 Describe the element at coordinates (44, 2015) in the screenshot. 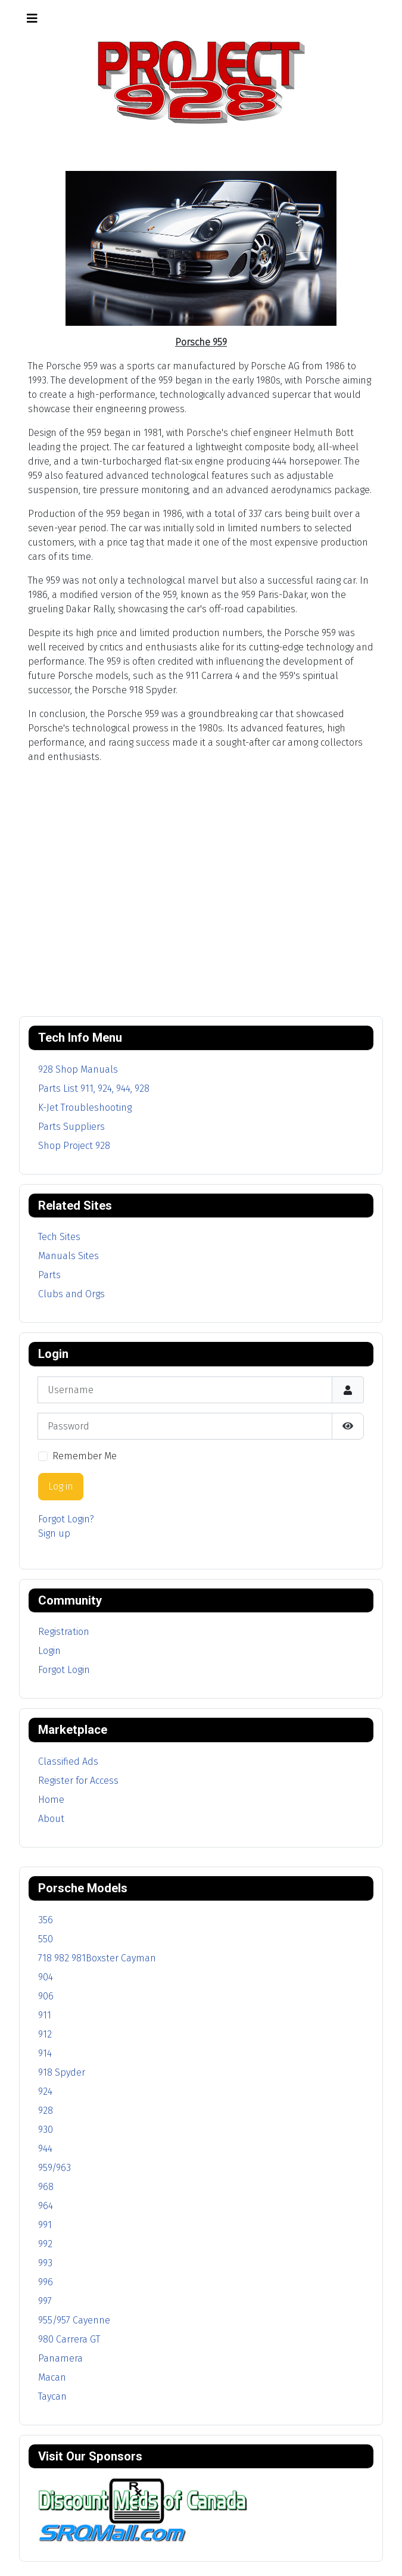

I see `911` at that location.